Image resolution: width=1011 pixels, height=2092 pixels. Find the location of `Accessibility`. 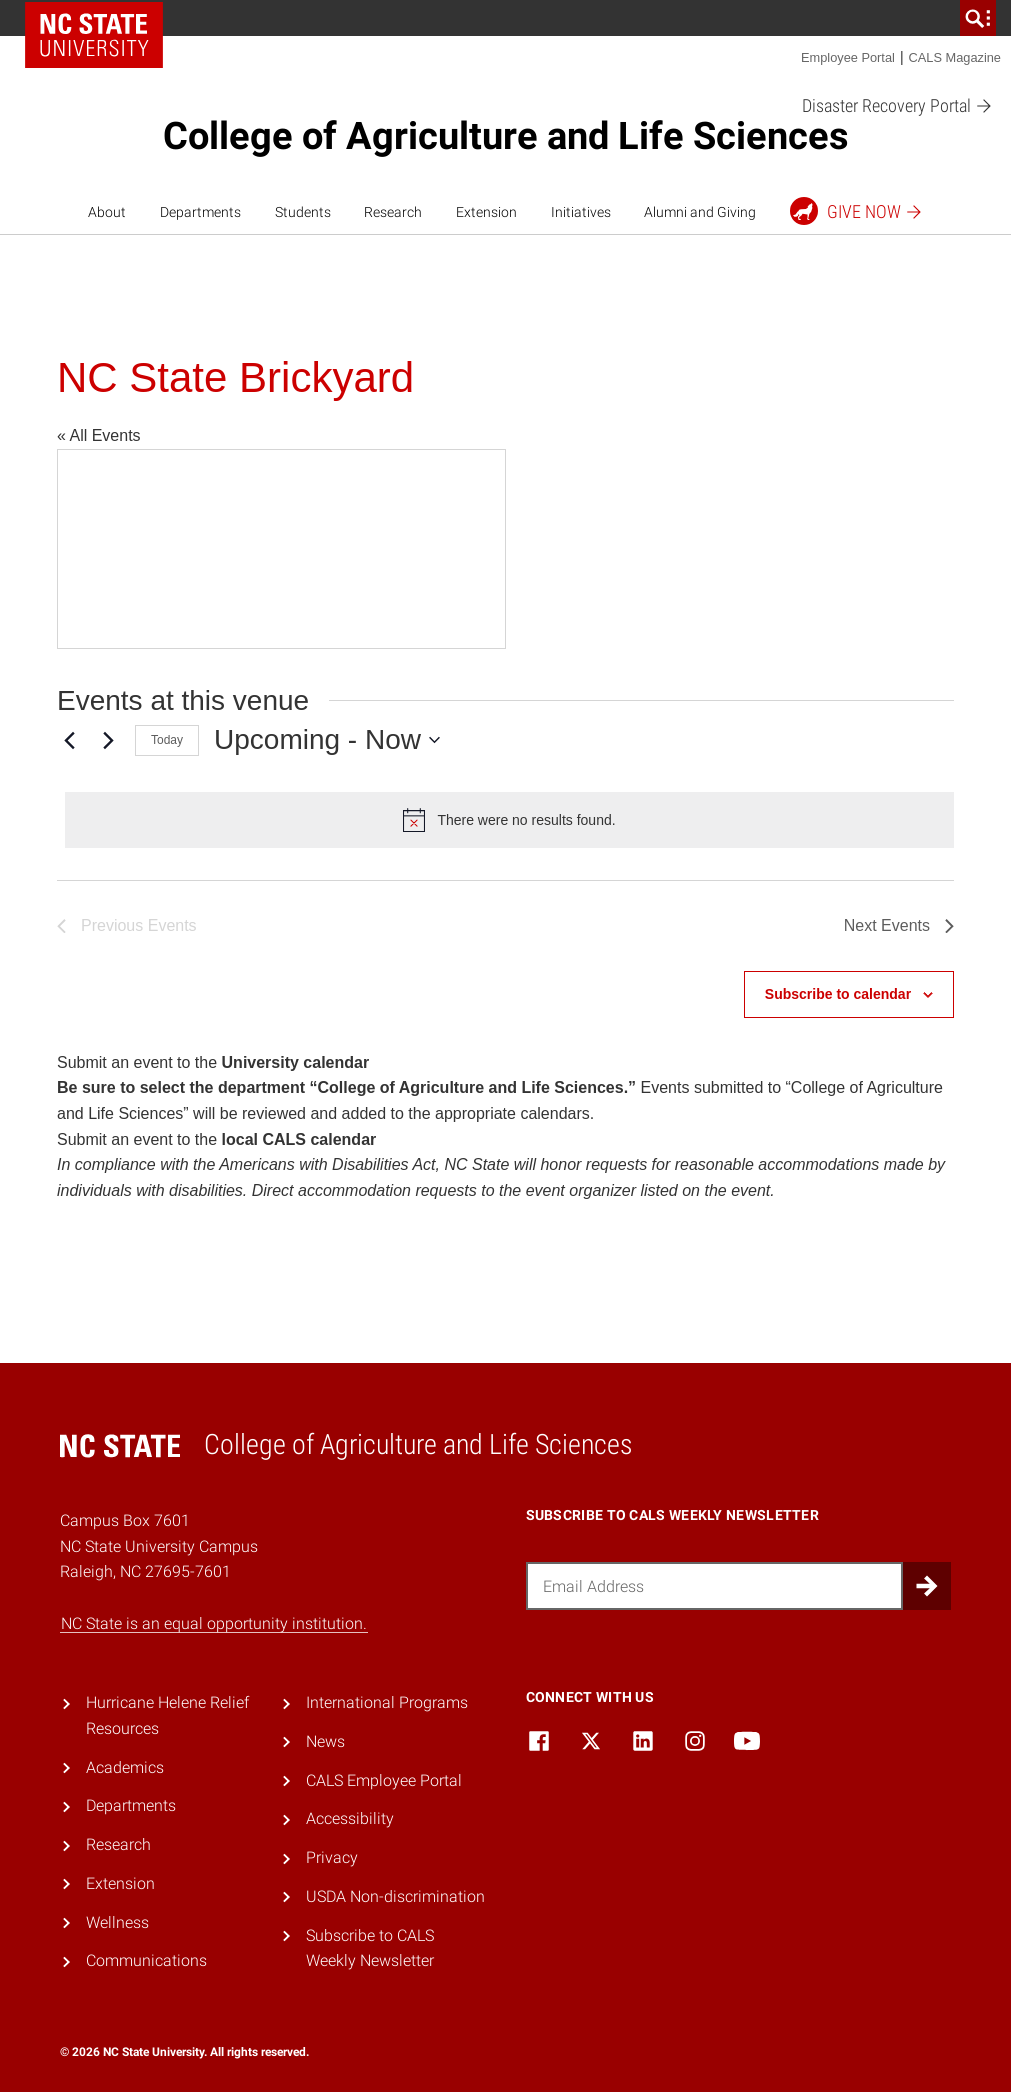

Accessibility is located at coordinates (350, 1818).